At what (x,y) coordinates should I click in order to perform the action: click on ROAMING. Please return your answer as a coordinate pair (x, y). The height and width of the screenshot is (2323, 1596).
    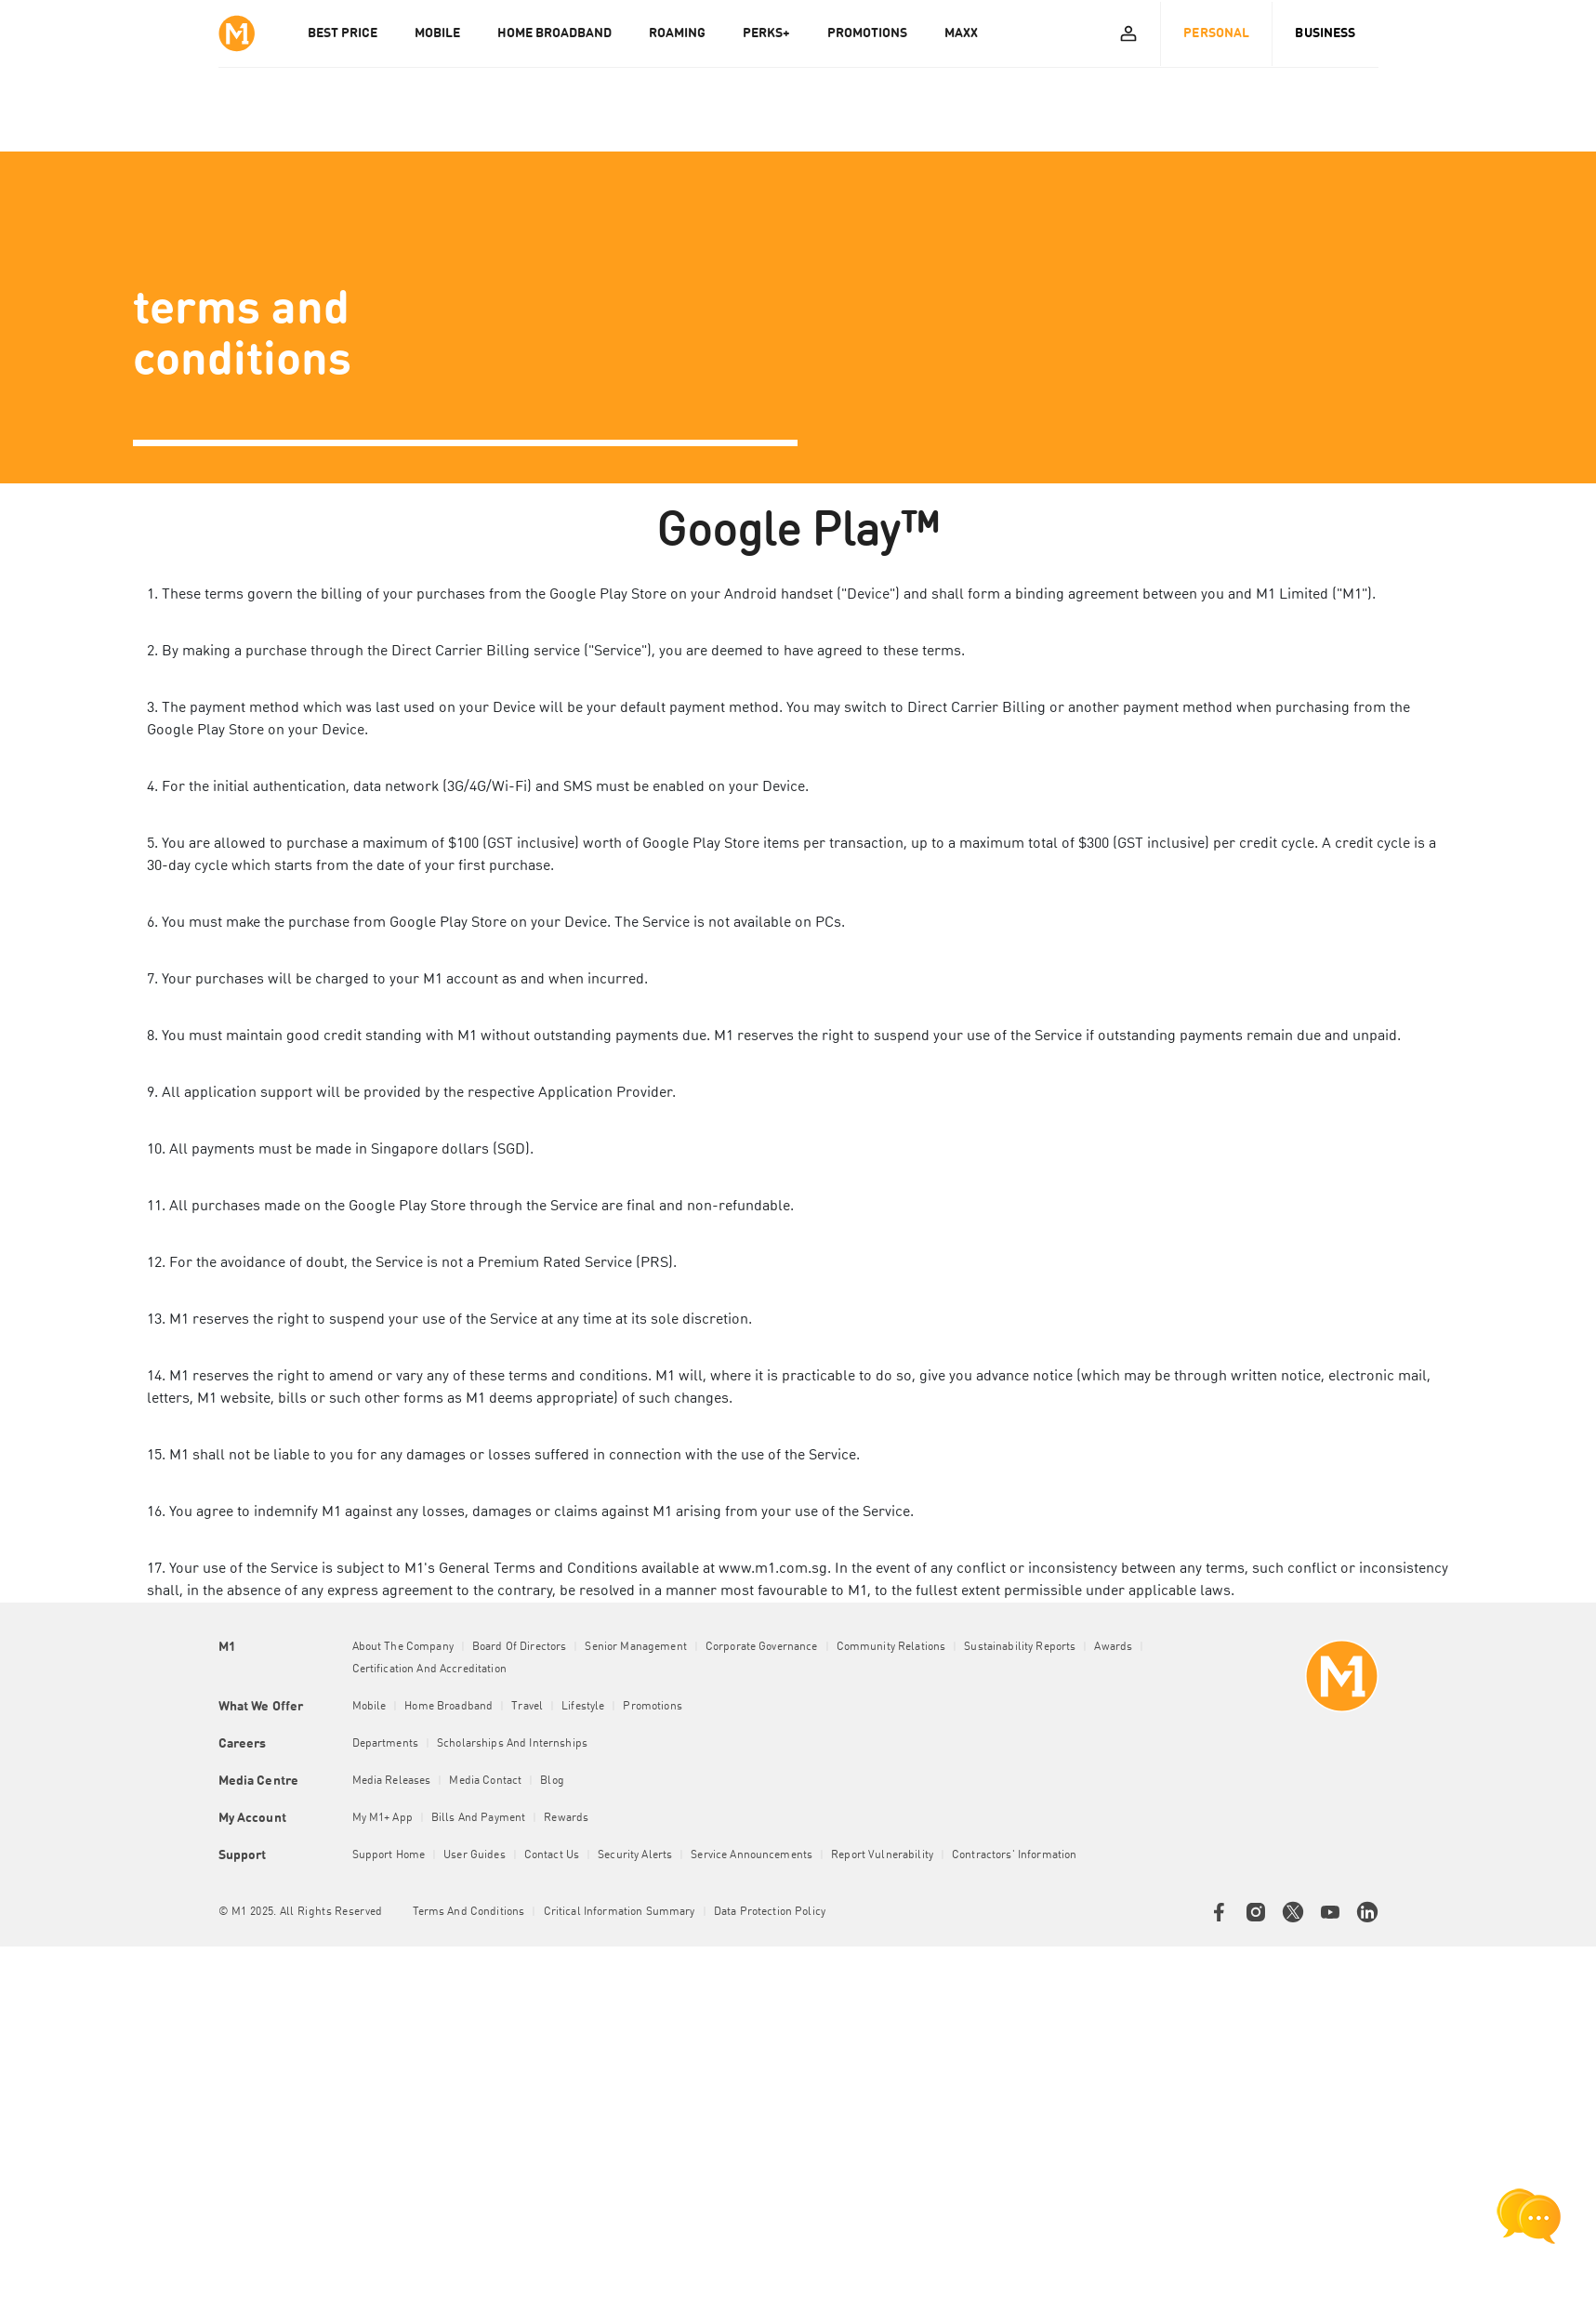
    Looking at the image, I should click on (677, 33).